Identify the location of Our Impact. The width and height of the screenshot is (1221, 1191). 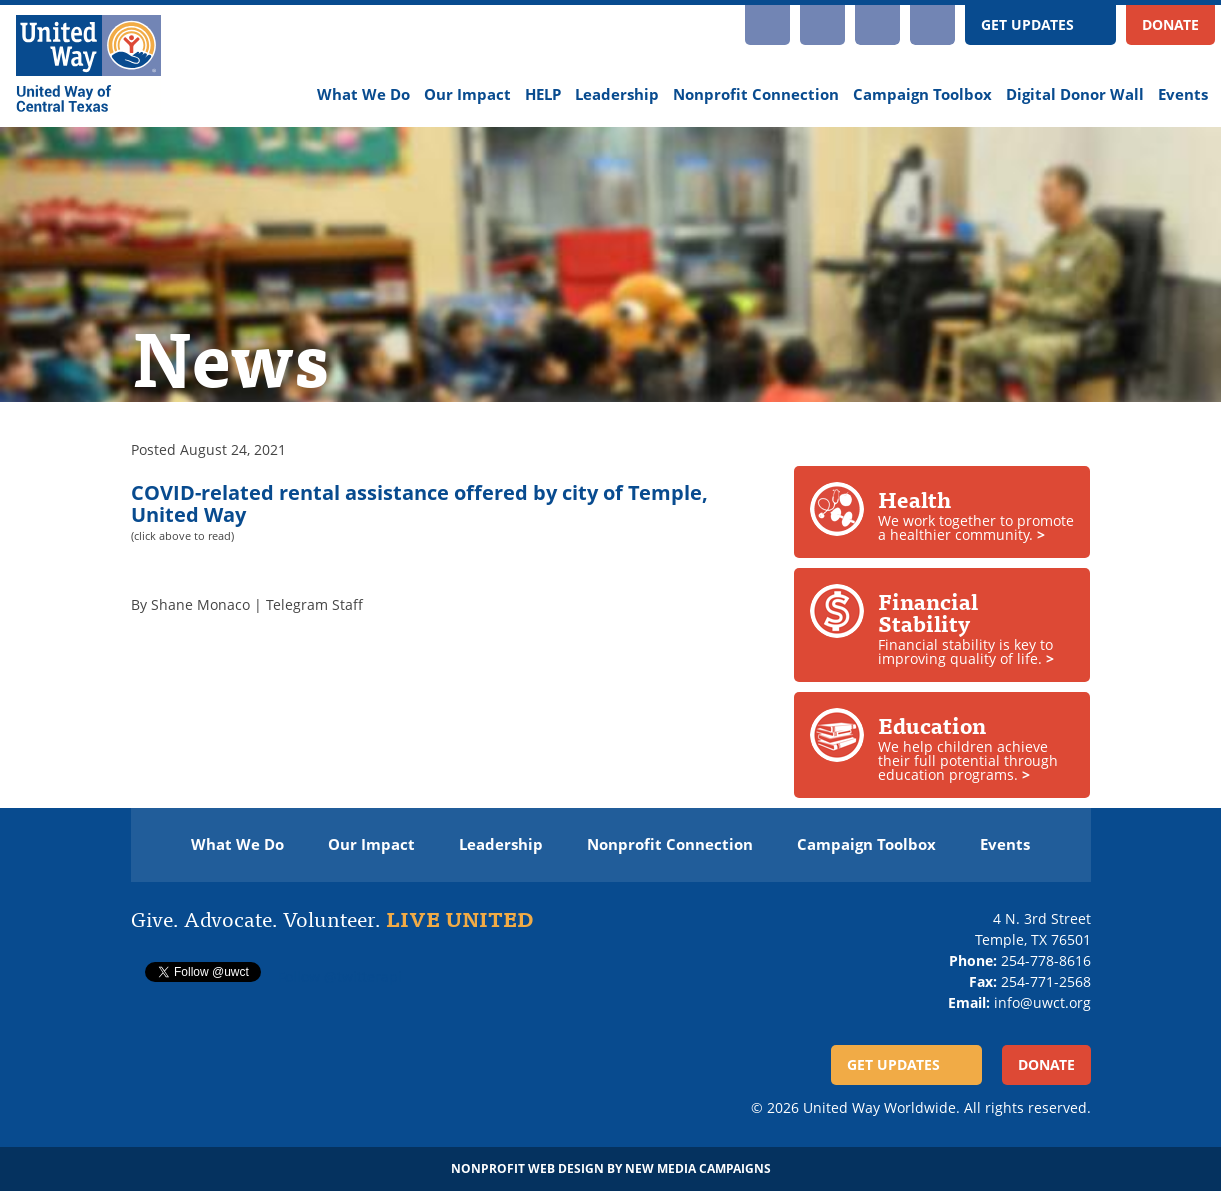
(467, 94).